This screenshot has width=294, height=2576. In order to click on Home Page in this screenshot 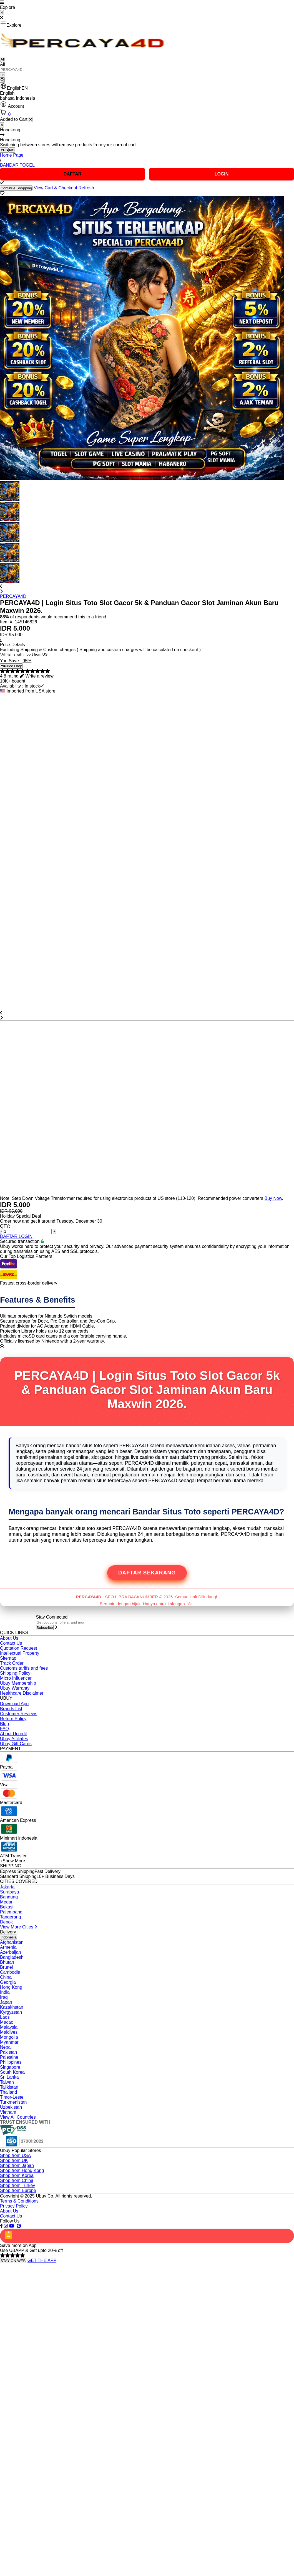, I will do `click(12, 155)`.